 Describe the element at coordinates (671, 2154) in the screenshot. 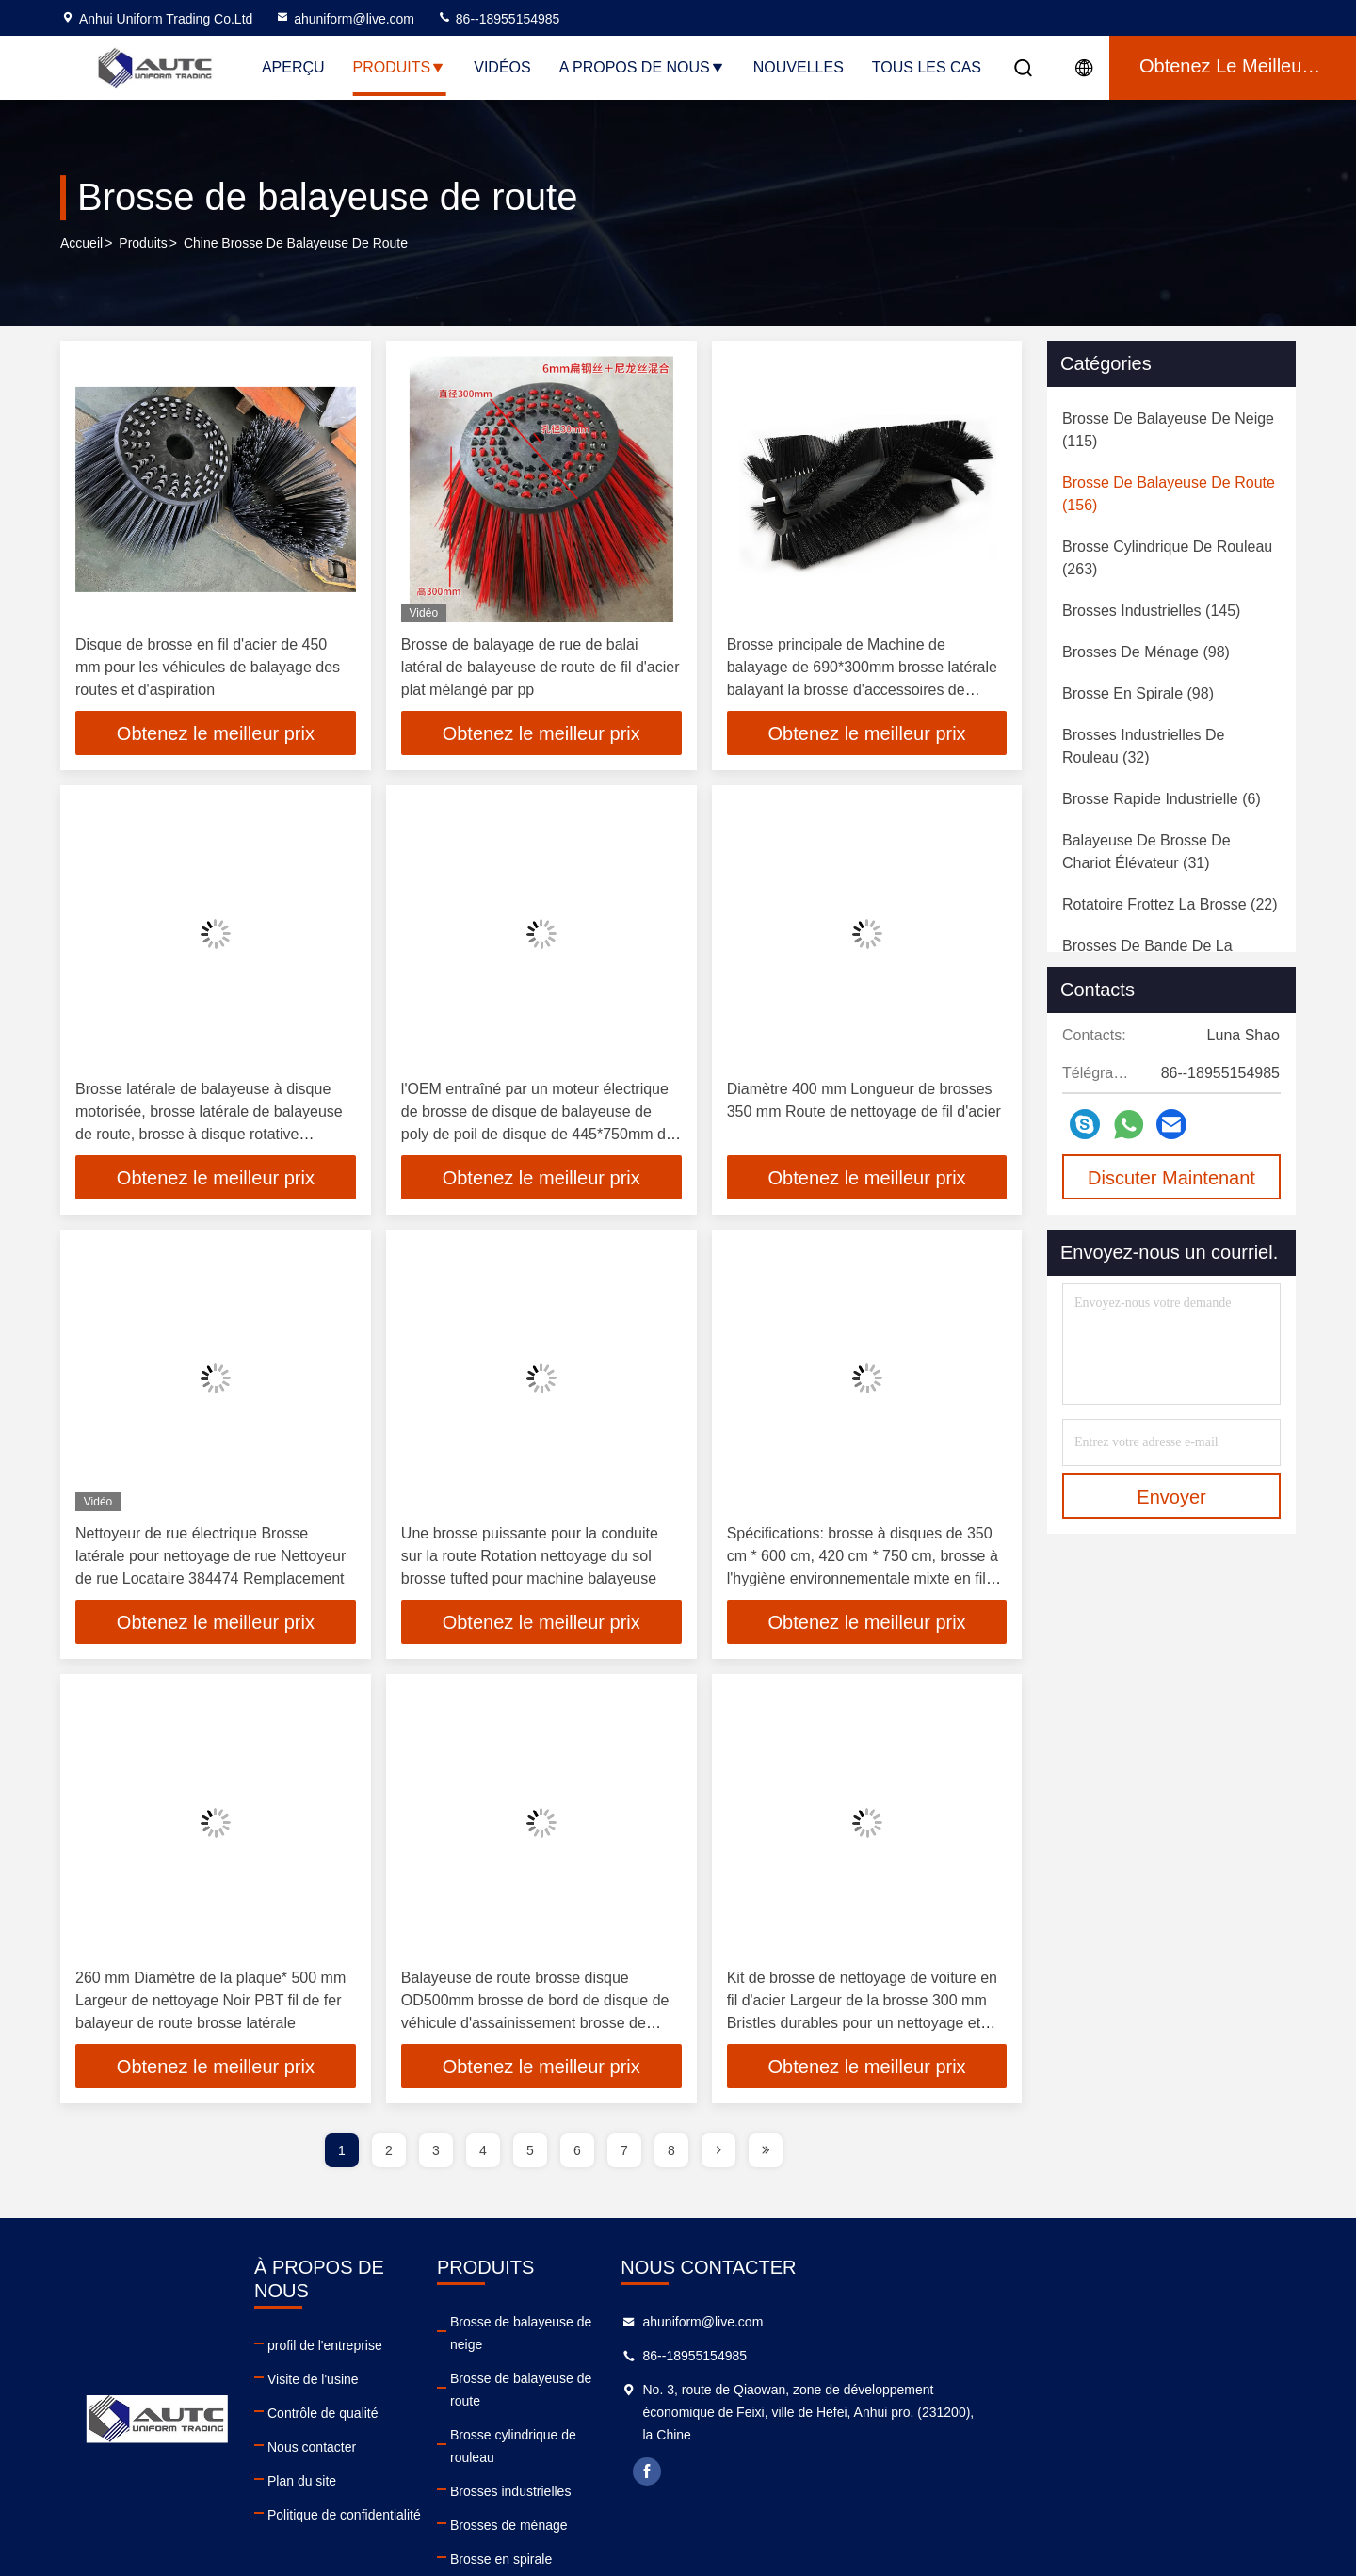

I see `8 [page]` at that location.